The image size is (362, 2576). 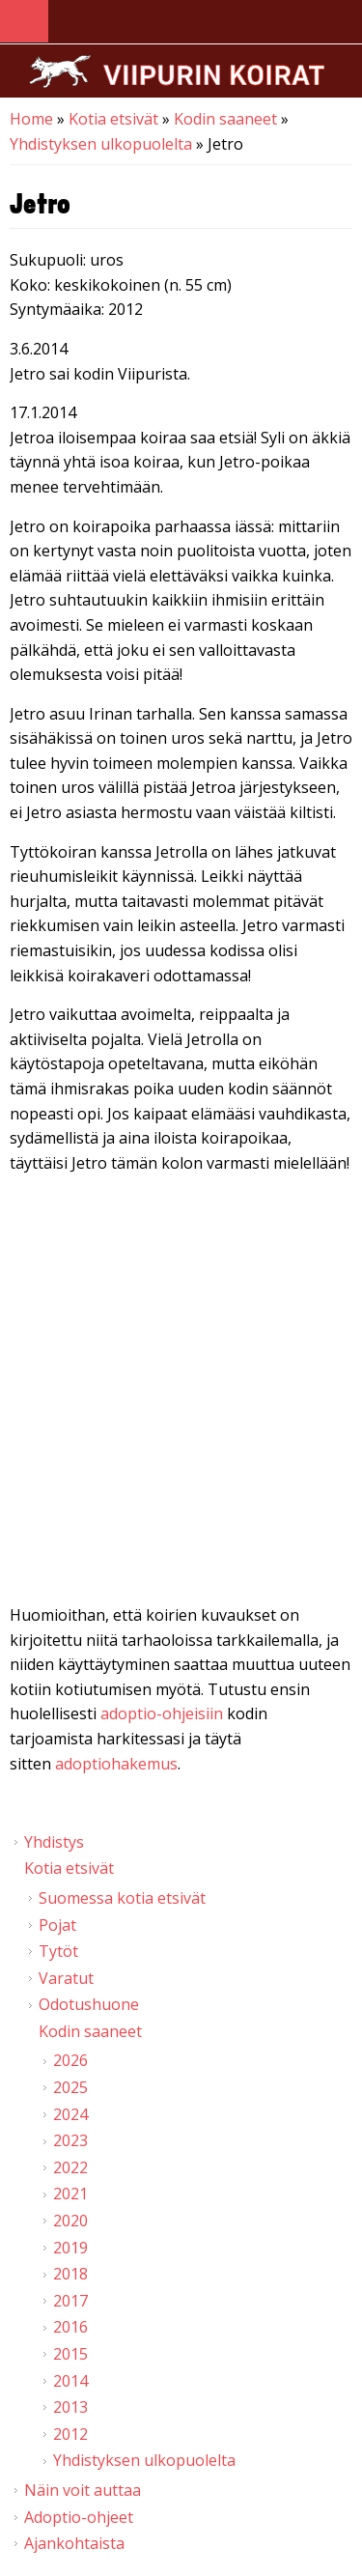 What do you see at coordinates (225, 118) in the screenshot?
I see `Kodin saaneet` at bounding box center [225, 118].